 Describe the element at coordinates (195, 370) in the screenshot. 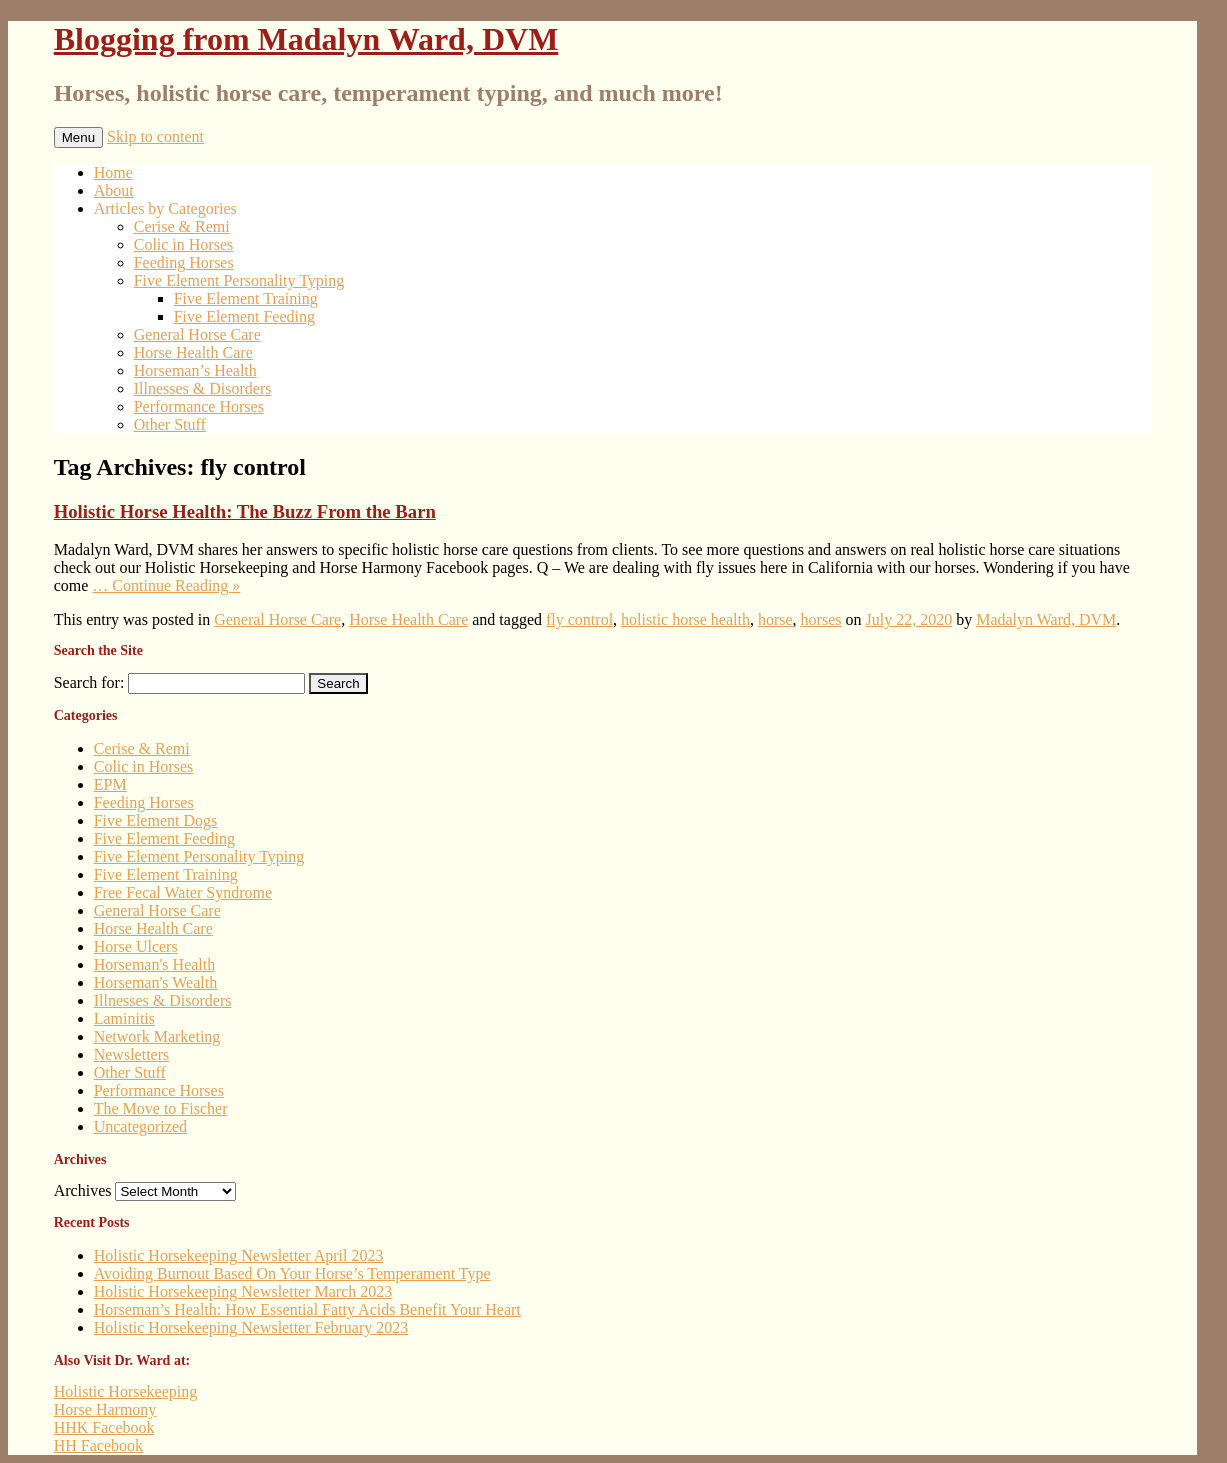

I see `Horseman’s Health` at that location.